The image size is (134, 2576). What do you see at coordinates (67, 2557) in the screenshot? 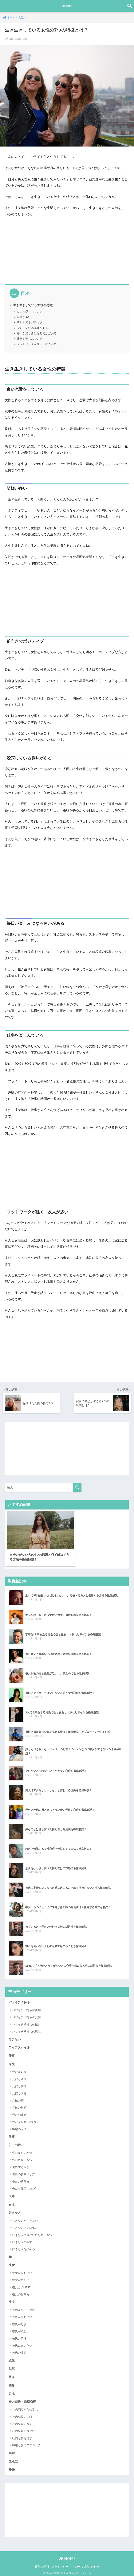
I see `HOME` at bounding box center [67, 2557].